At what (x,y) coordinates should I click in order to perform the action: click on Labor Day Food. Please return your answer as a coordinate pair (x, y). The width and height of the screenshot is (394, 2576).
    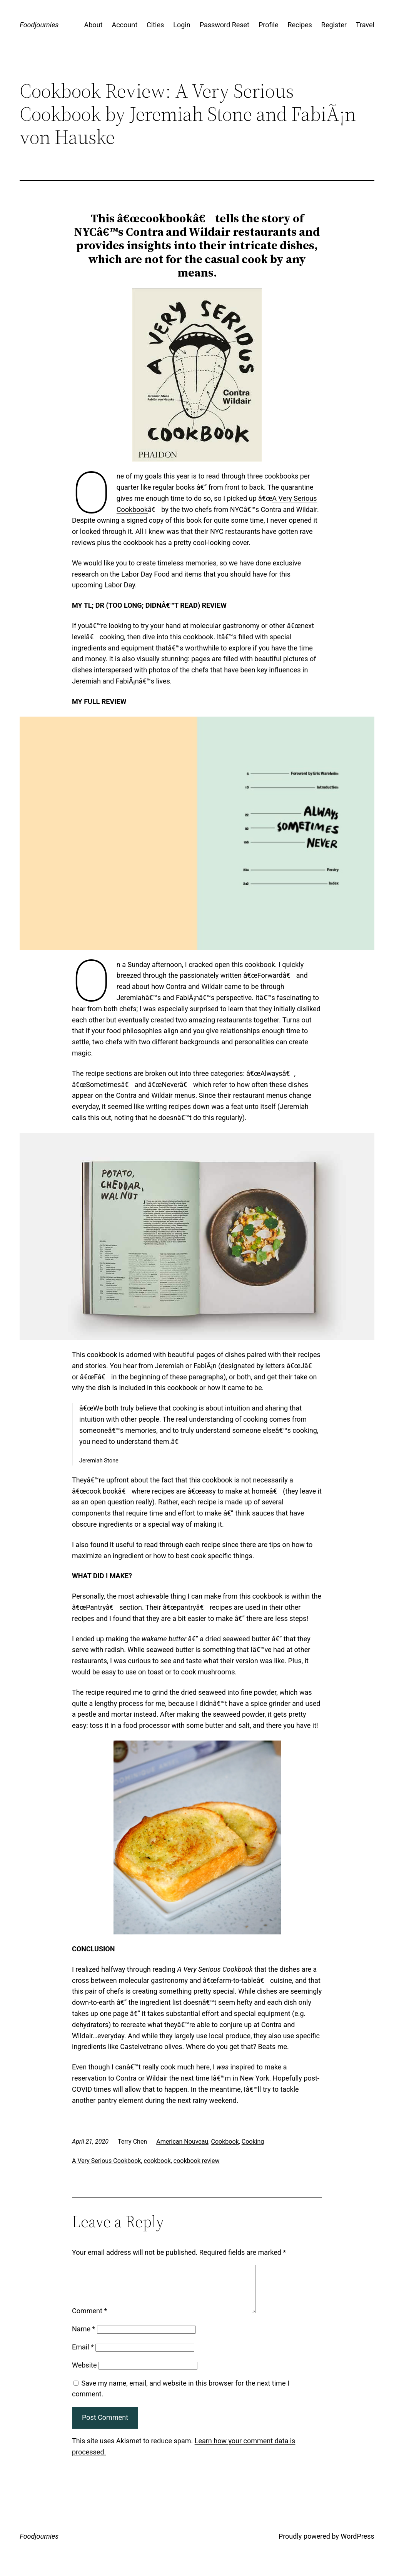
    Looking at the image, I should click on (145, 574).